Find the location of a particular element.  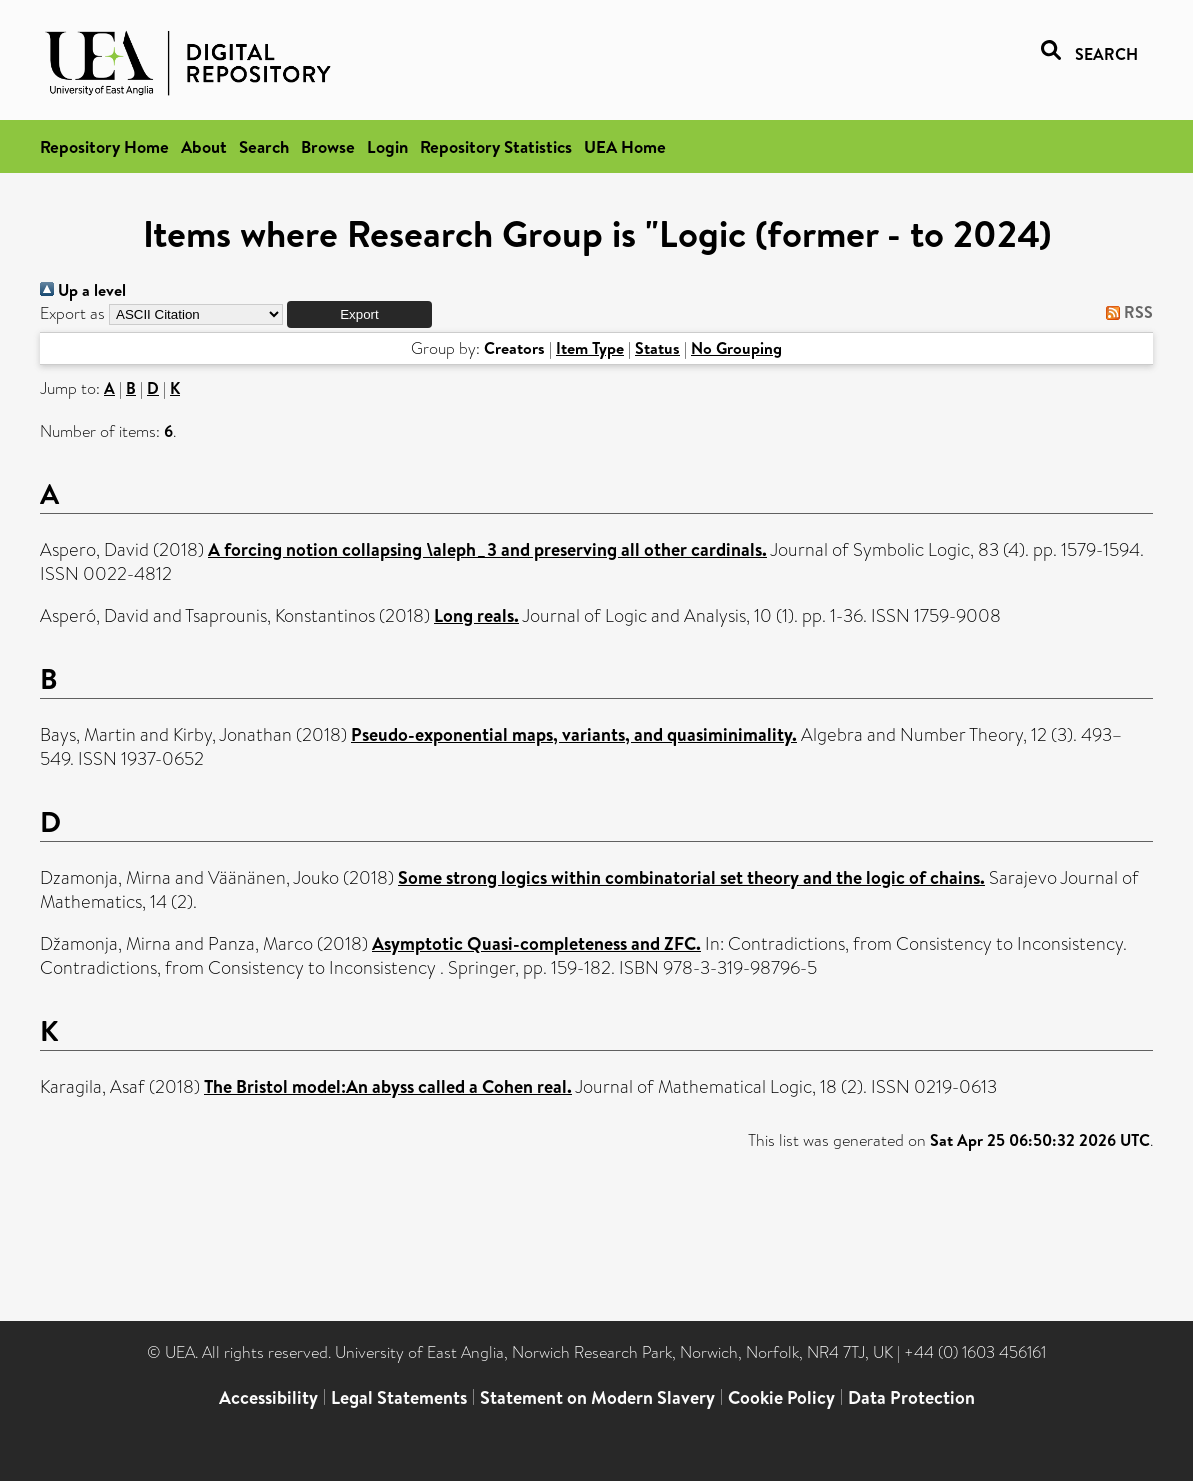

Cookie Policy is located at coordinates (781, 1397).